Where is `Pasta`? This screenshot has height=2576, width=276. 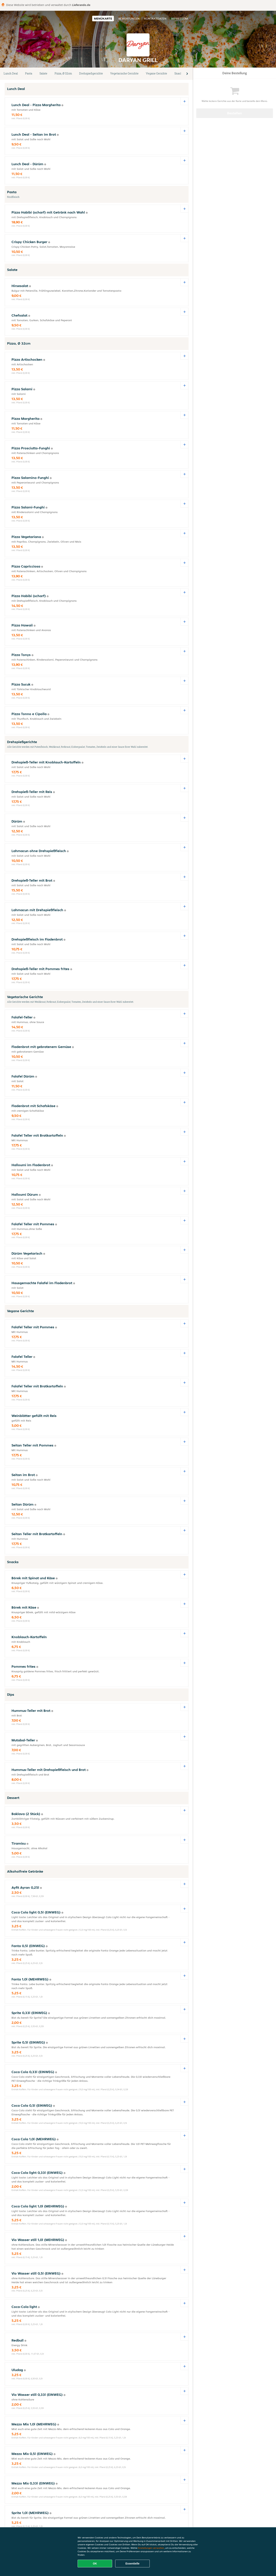 Pasta is located at coordinates (28, 73).